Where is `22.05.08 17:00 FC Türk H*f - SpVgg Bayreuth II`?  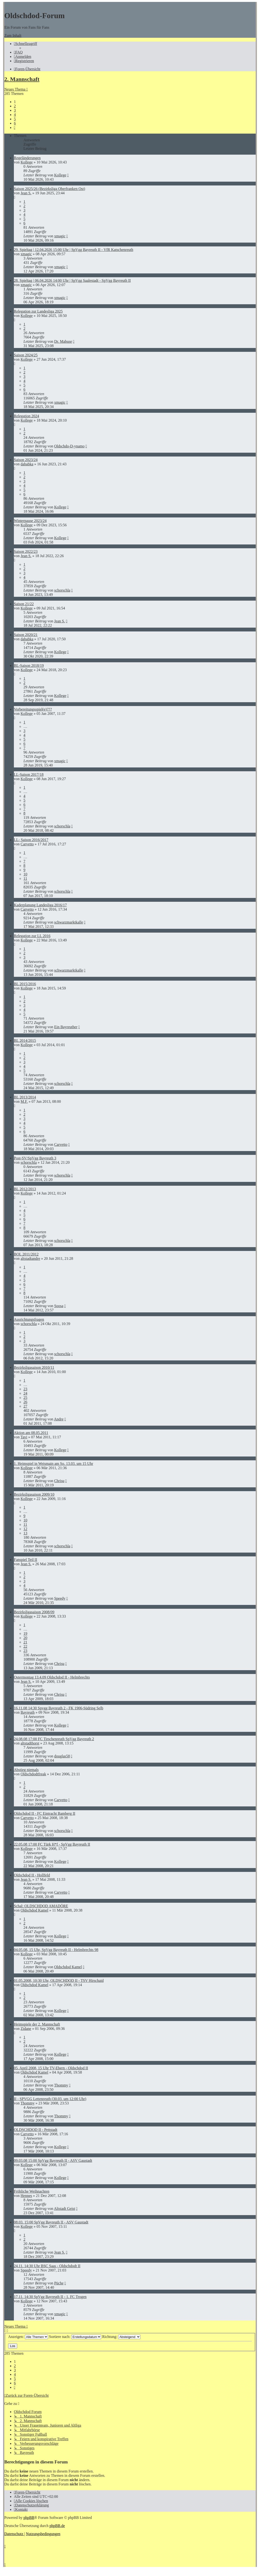 22.05.08 17:00 FC Türk H*f - SpVgg Bayreuth II is located at coordinates (52, 1844).